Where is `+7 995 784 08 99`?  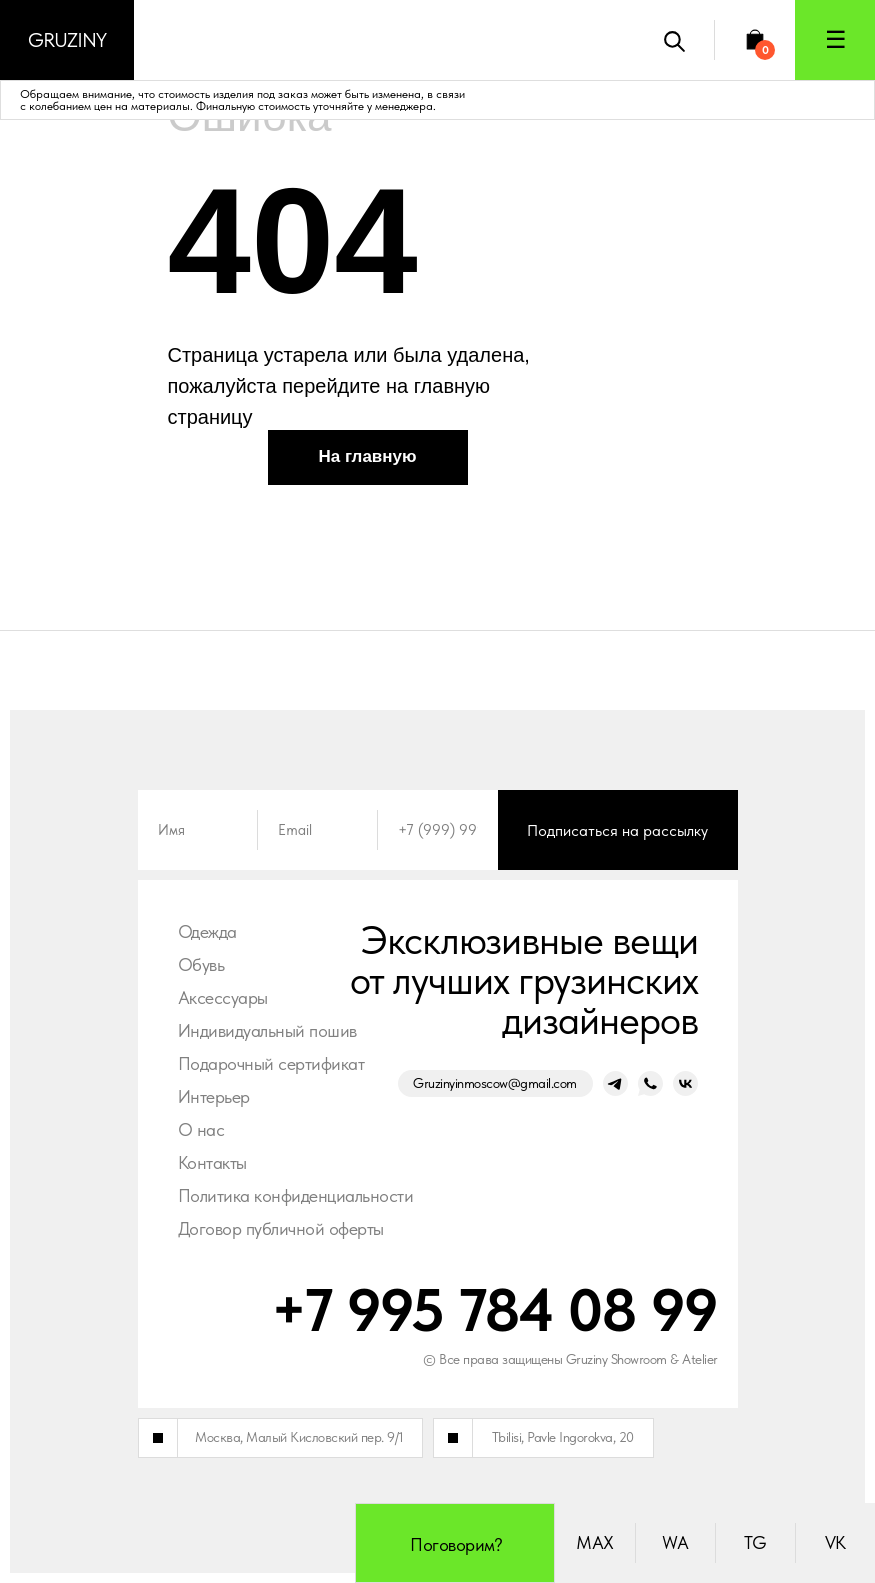
+7 995 784 08 99 is located at coordinates (494, 1310).